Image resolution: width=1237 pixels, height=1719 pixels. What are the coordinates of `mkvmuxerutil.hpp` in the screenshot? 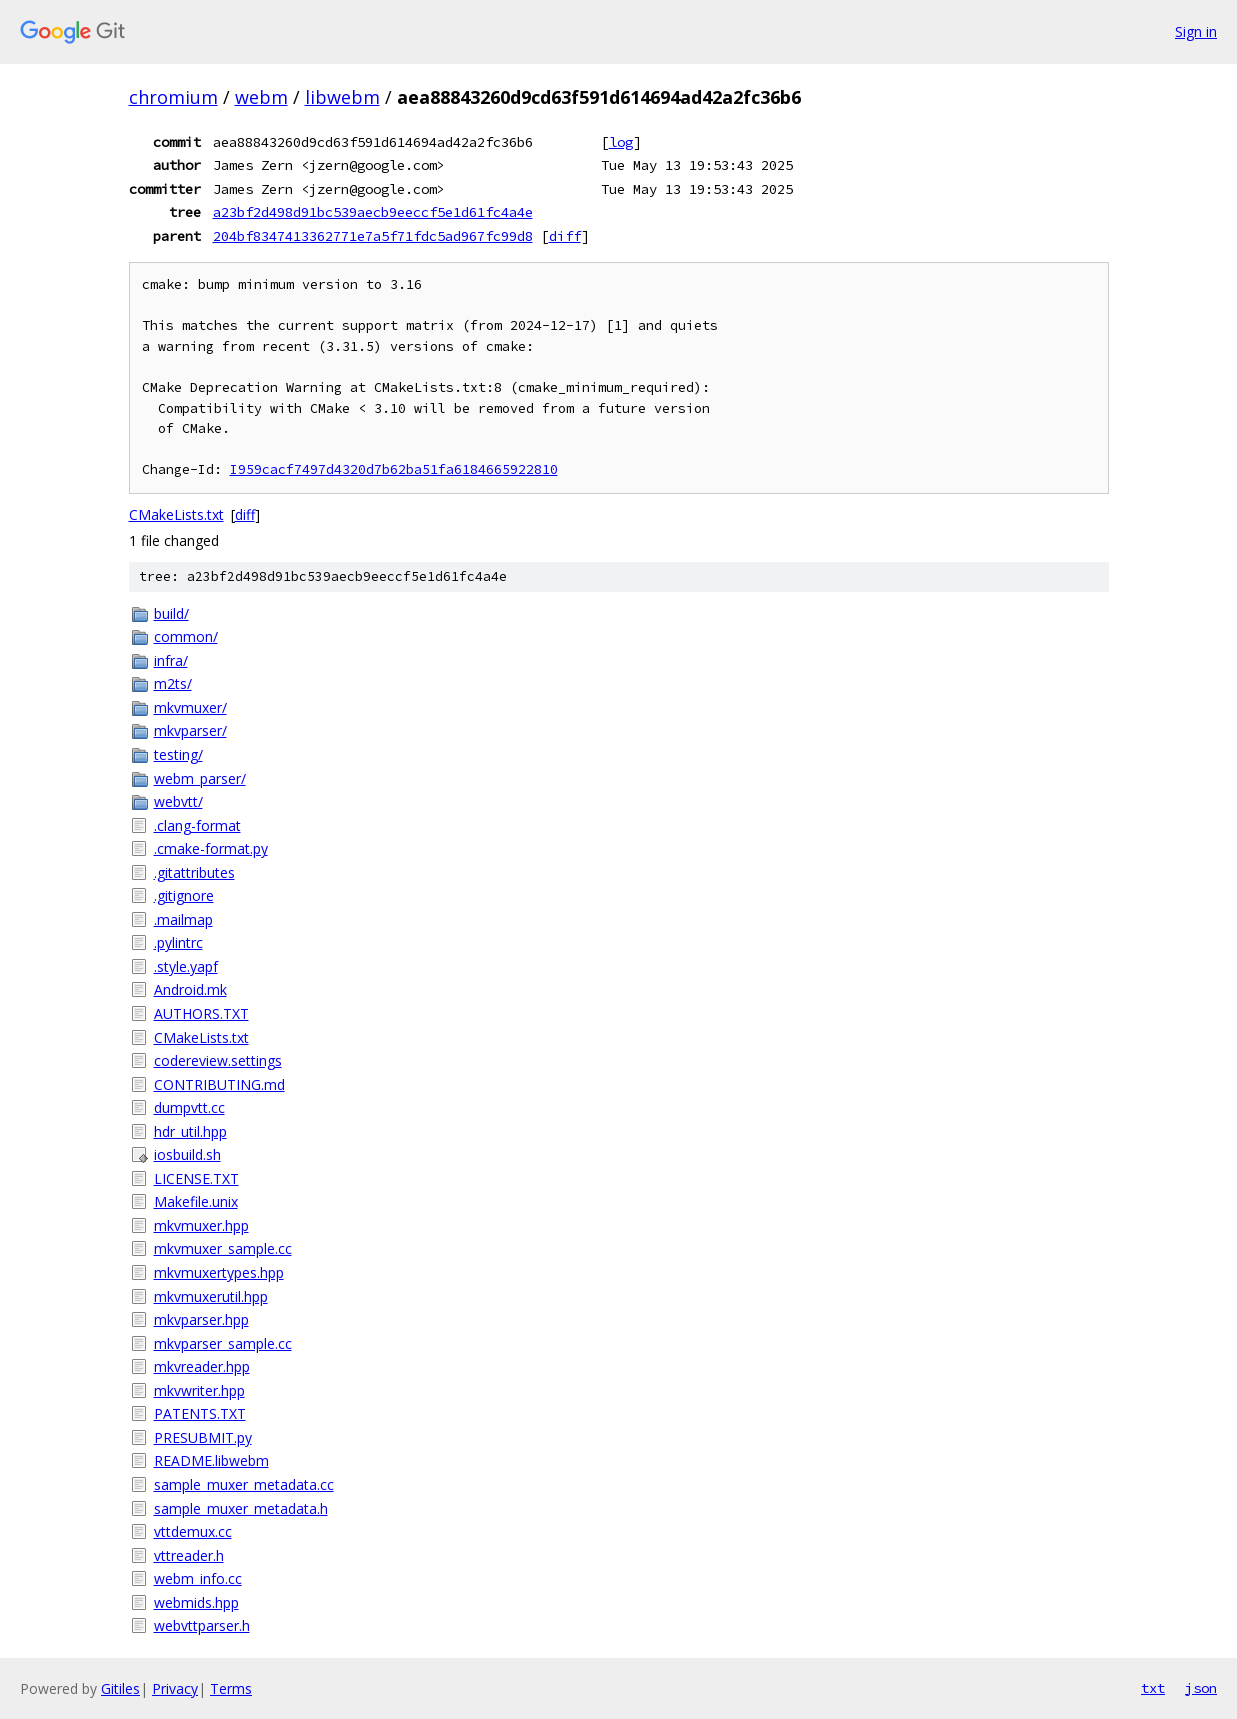 It's located at (211, 1296).